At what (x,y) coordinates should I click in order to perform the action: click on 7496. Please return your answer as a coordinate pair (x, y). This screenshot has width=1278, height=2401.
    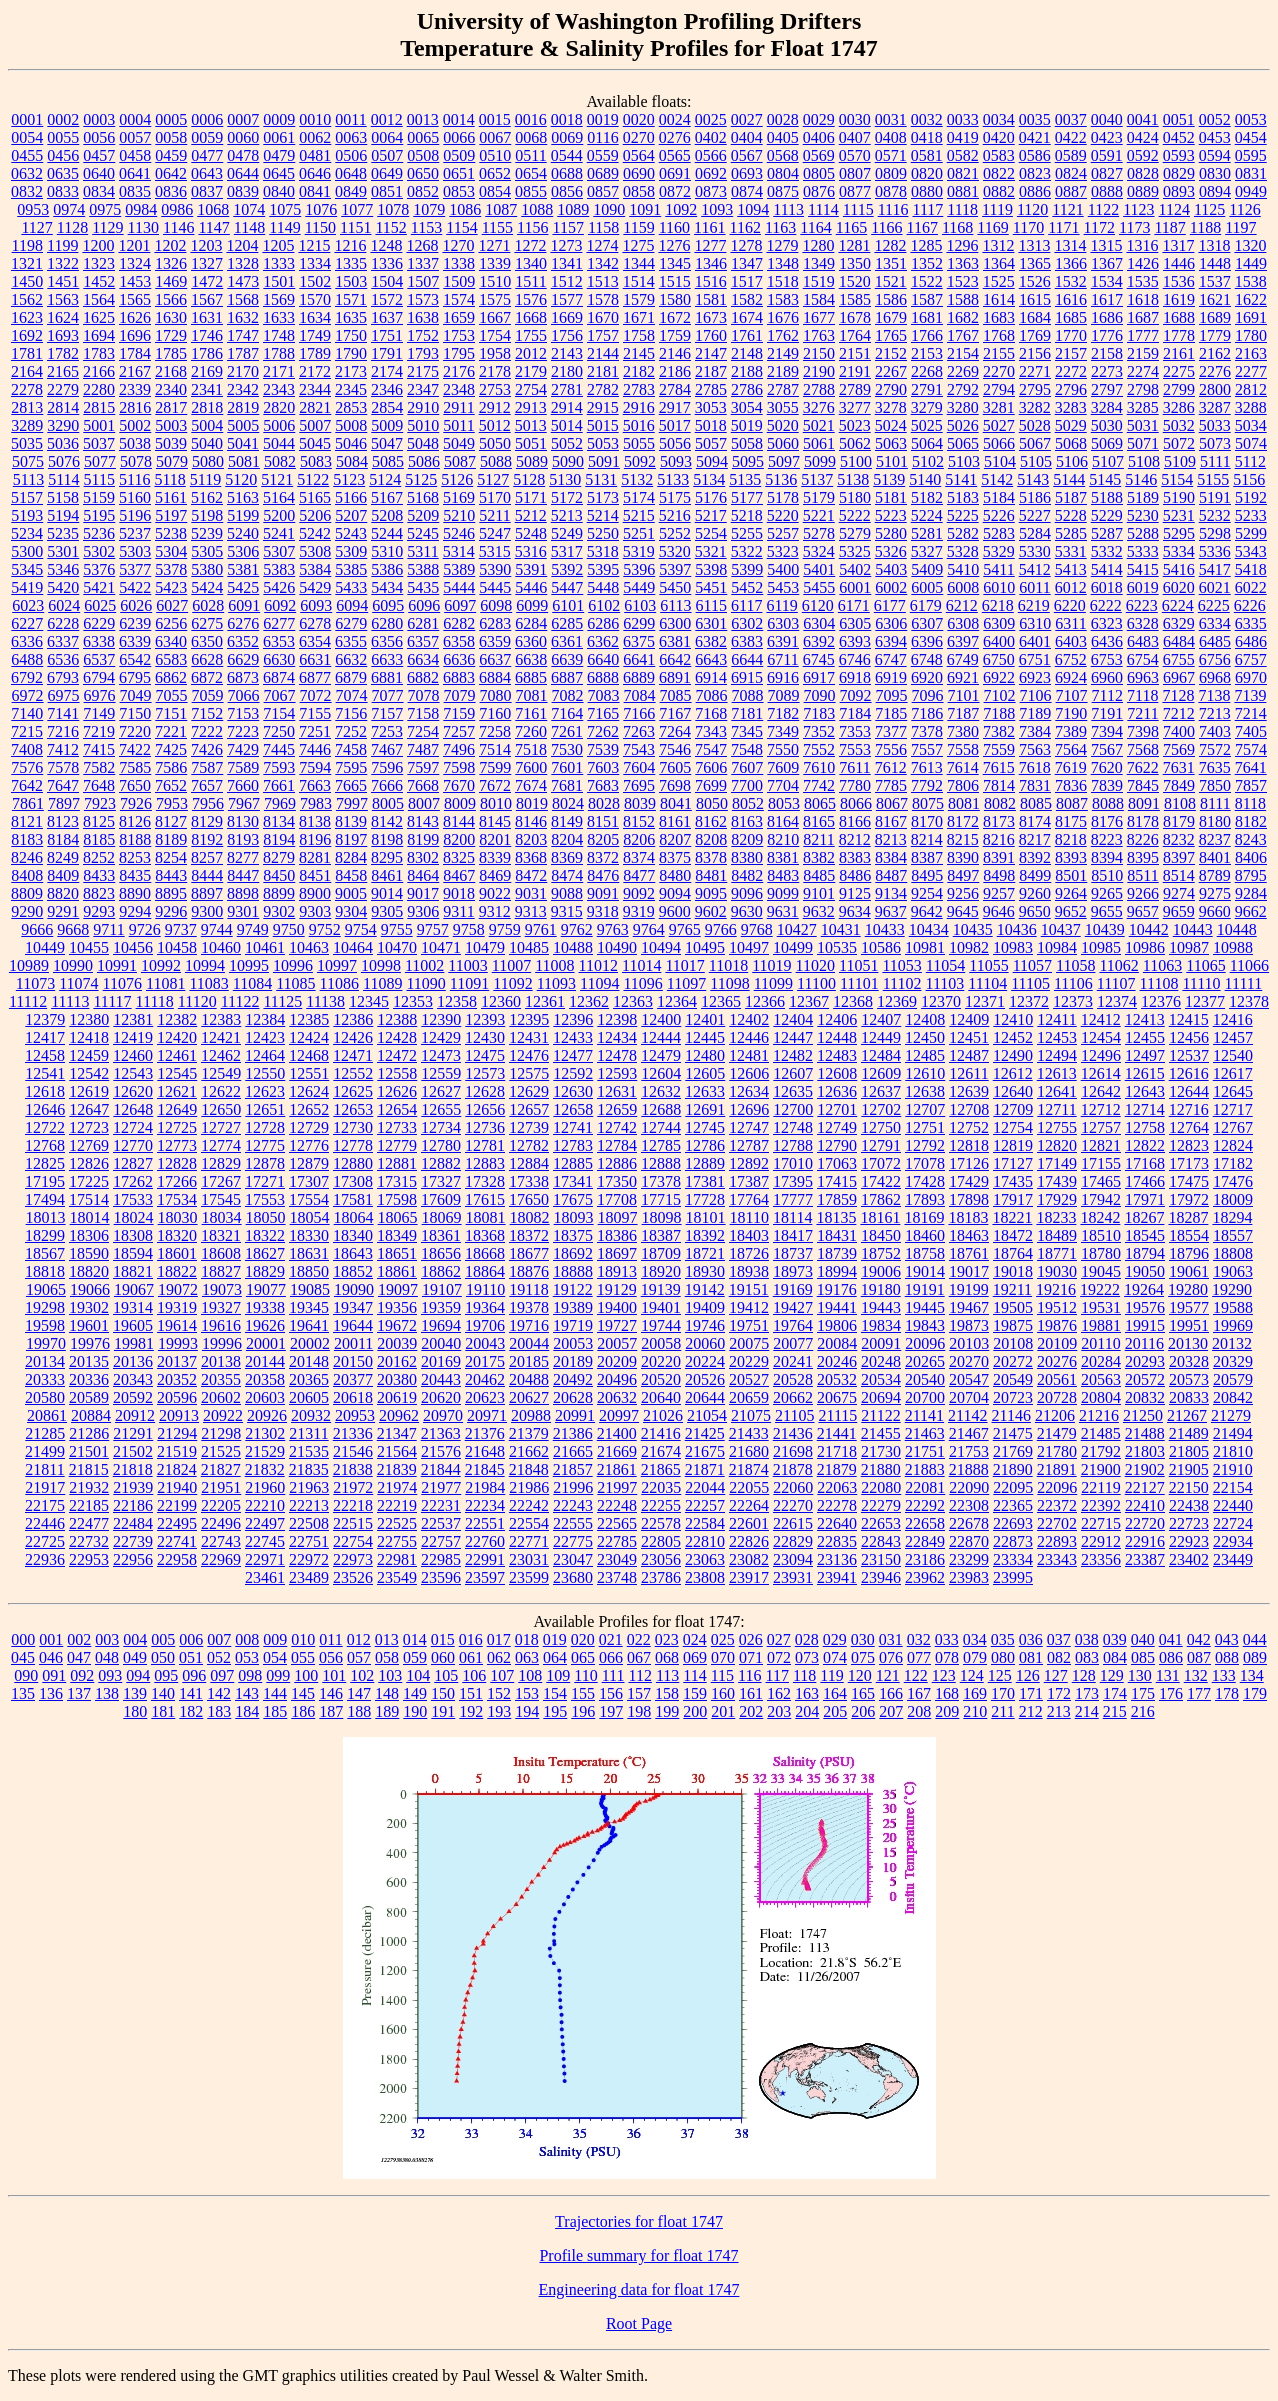
    Looking at the image, I should click on (459, 749).